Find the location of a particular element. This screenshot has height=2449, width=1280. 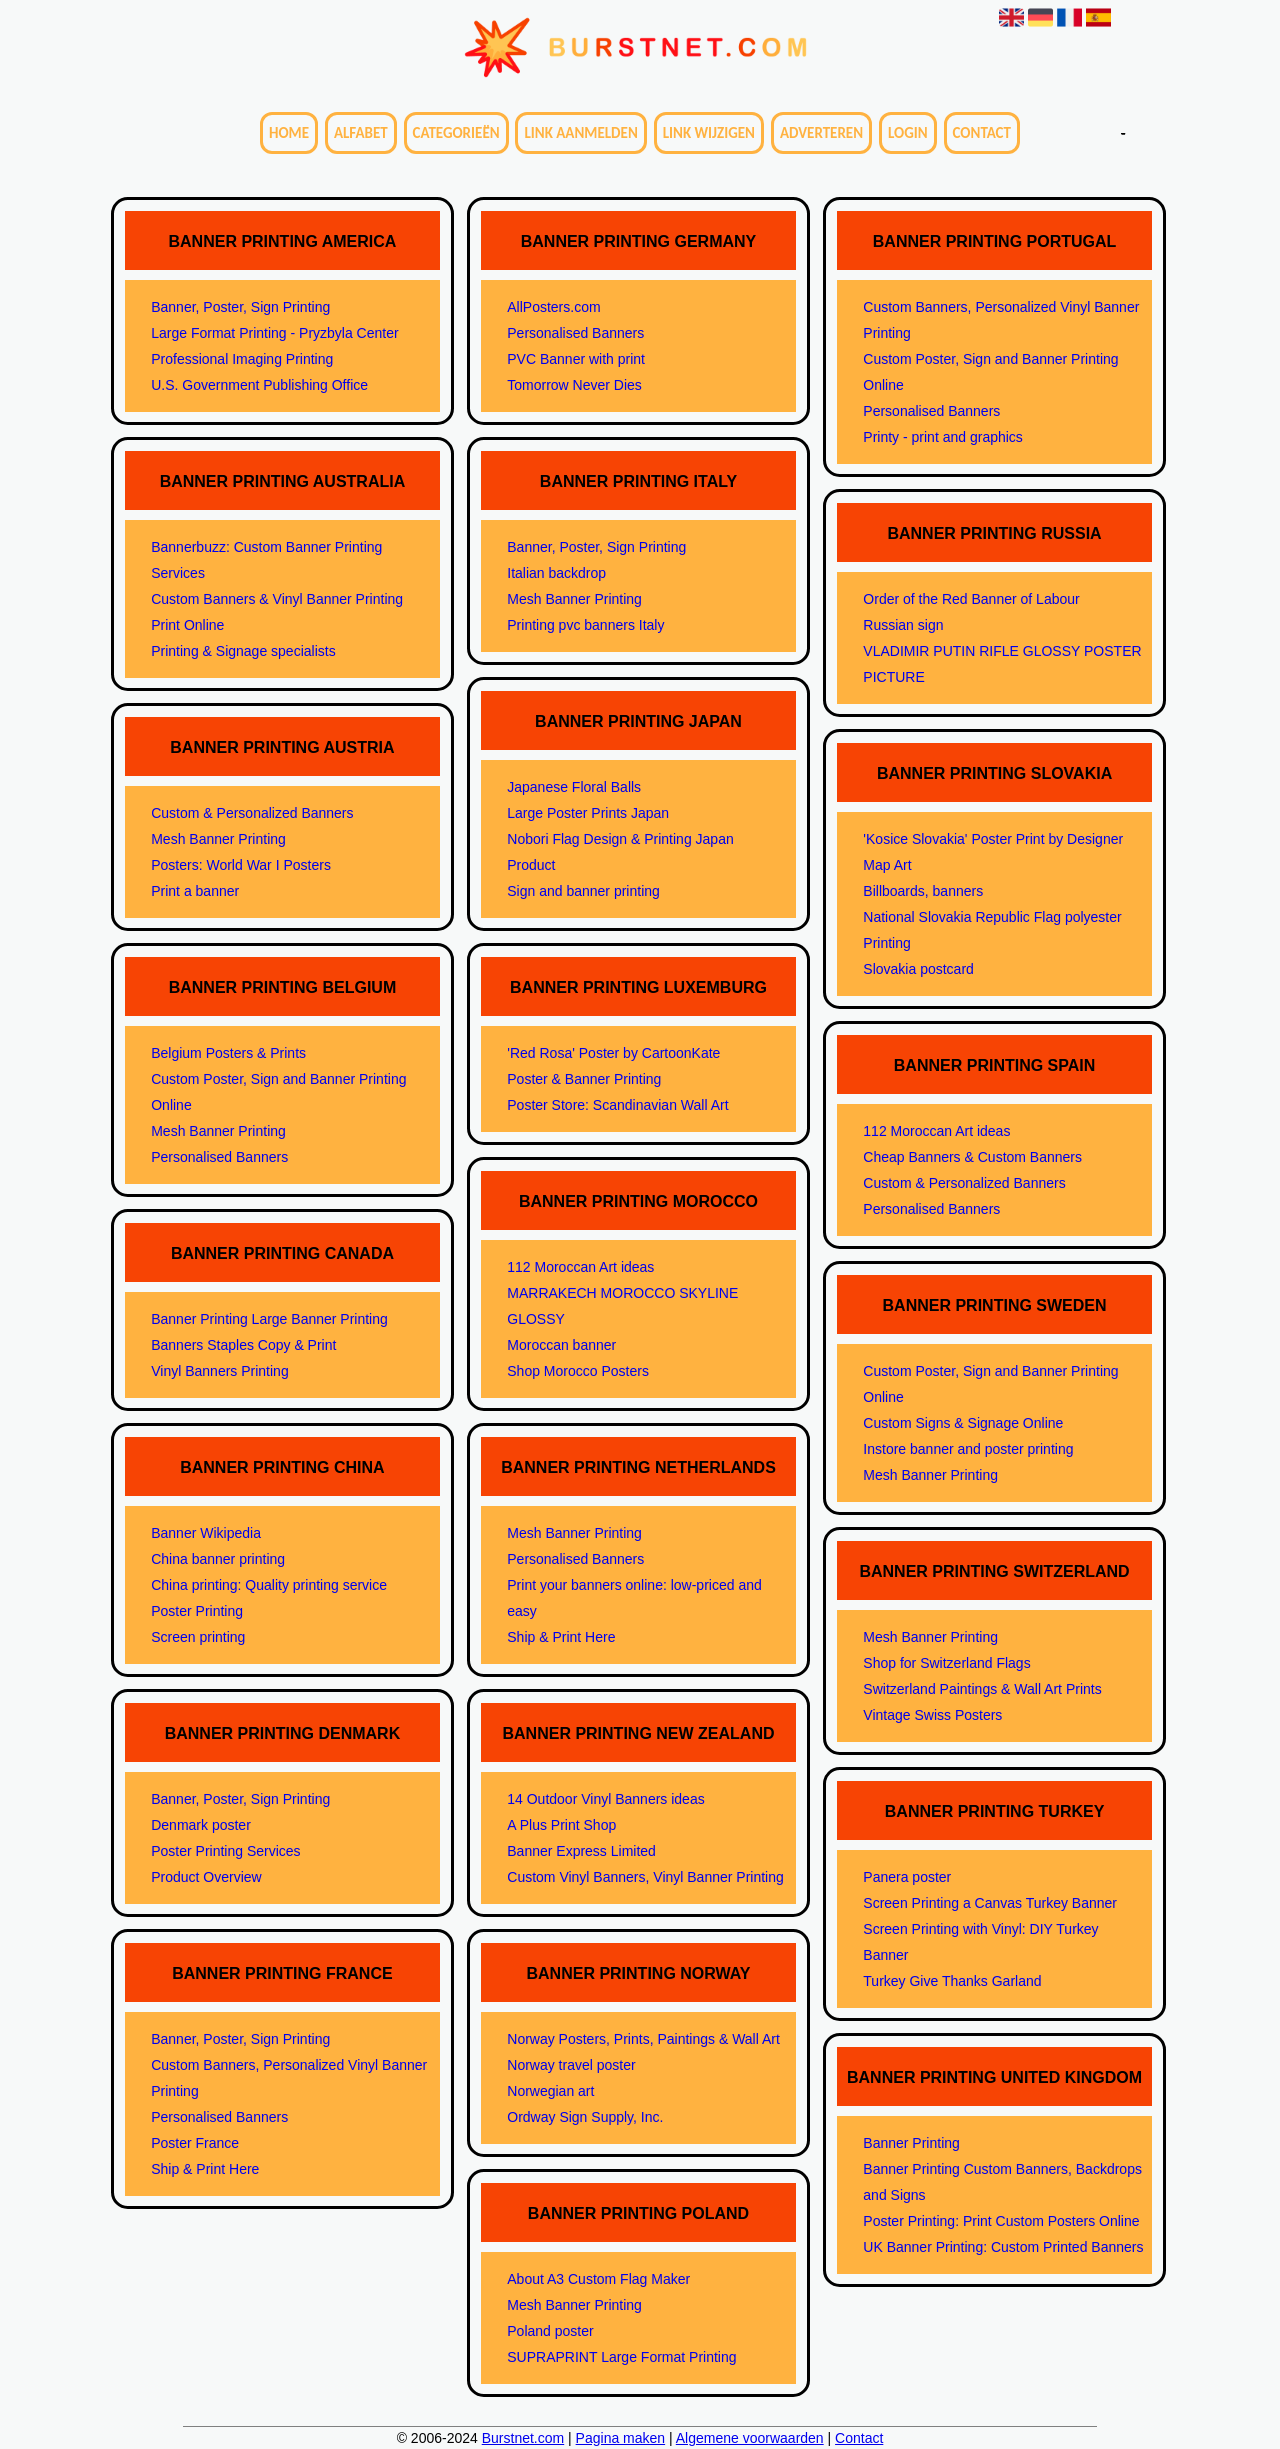

Link wijzigen is located at coordinates (709, 133).